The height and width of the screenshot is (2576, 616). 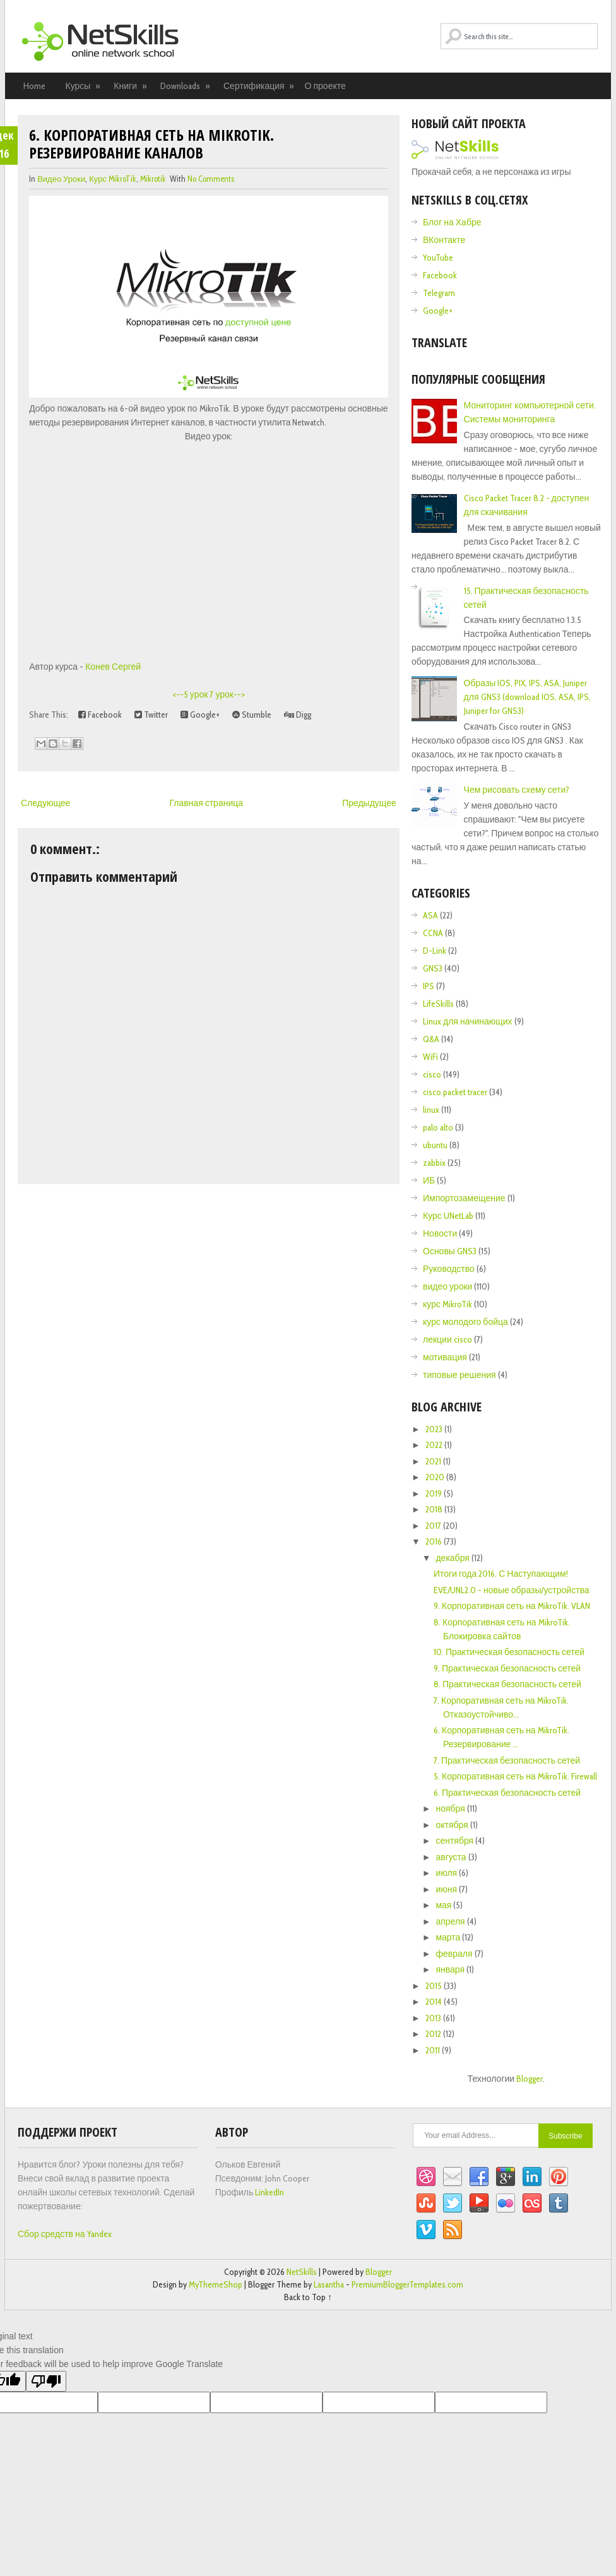 What do you see at coordinates (432, 1074) in the screenshot?
I see `cisco` at bounding box center [432, 1074].